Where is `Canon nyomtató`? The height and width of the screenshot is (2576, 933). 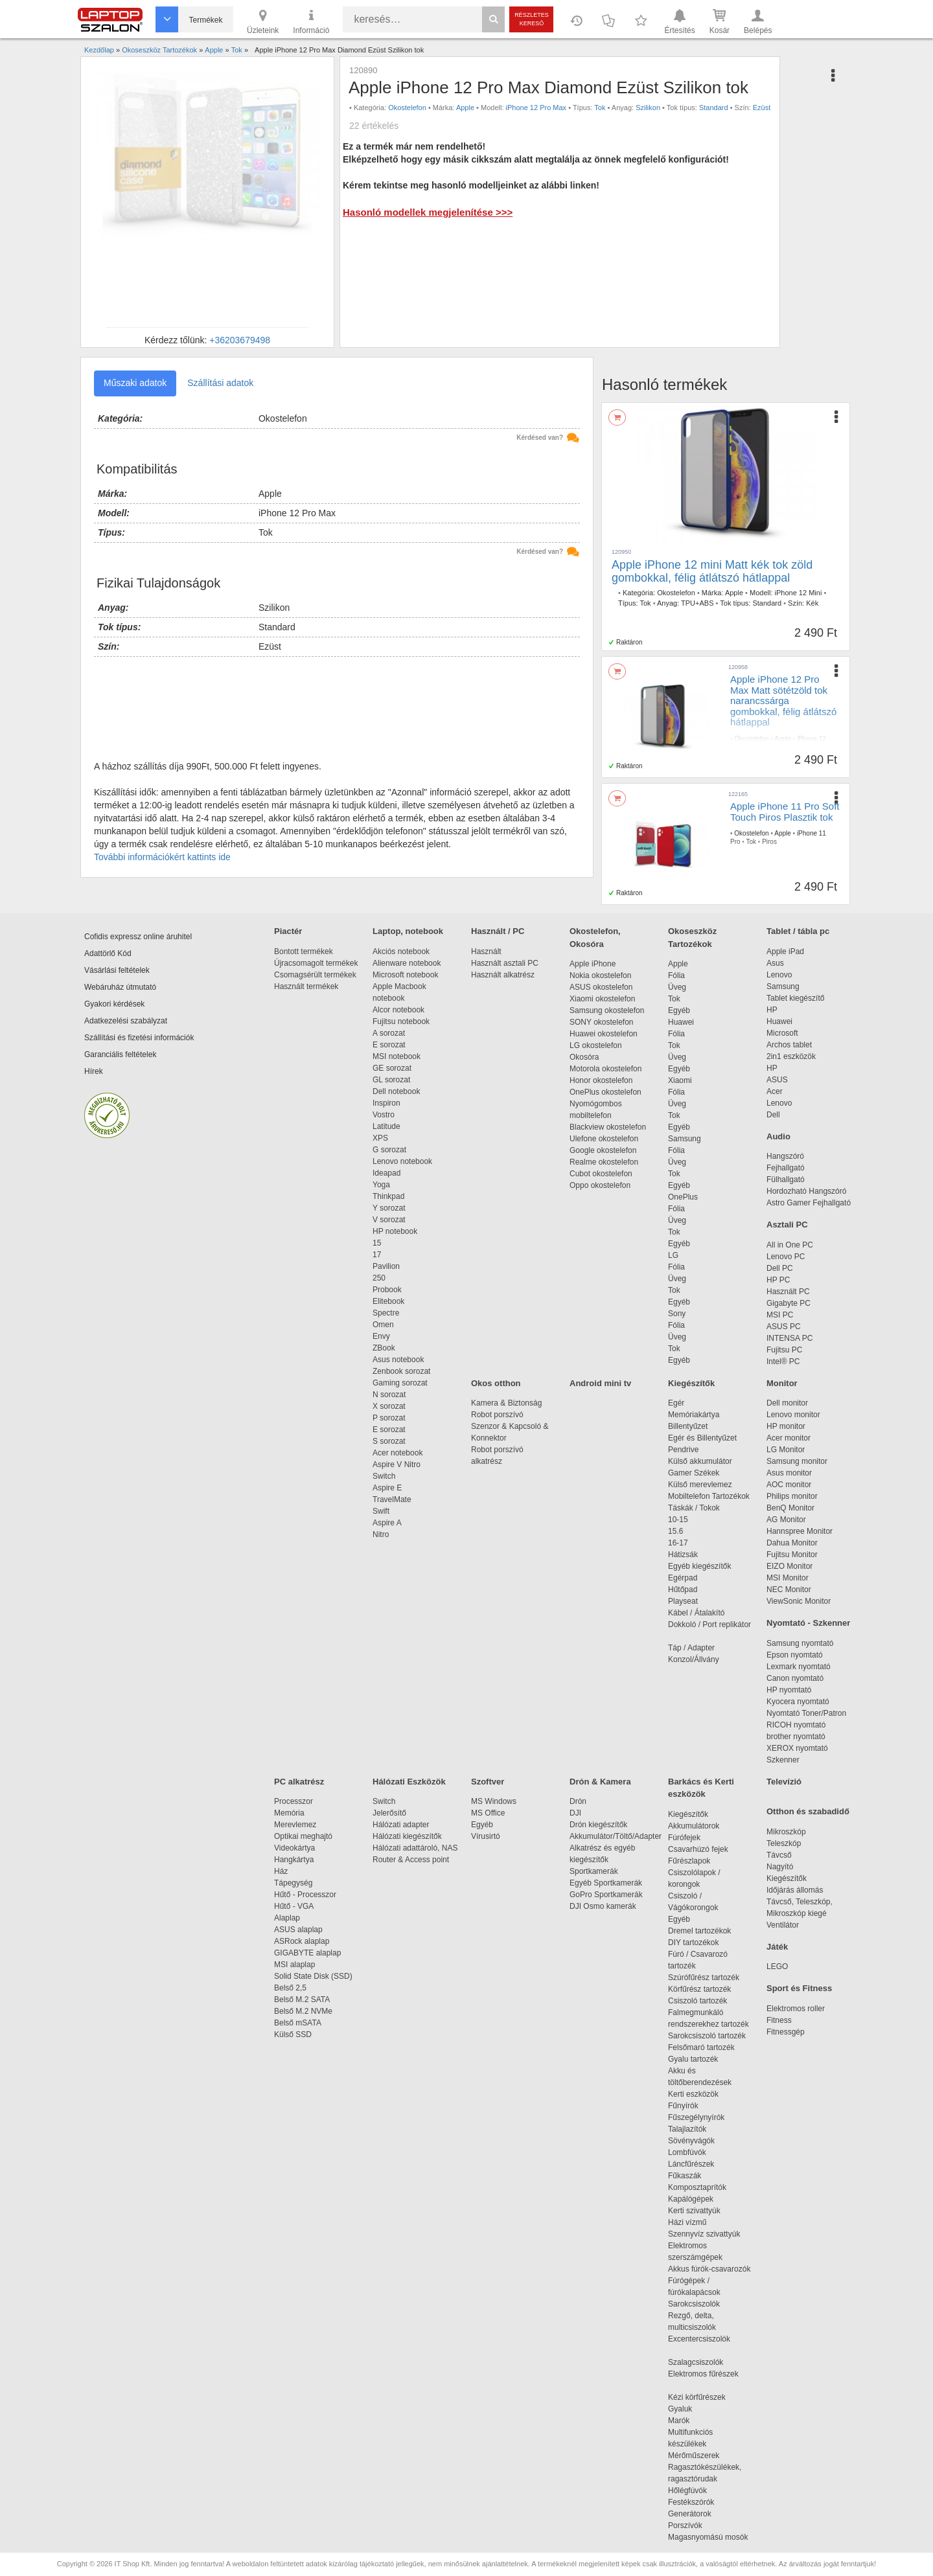 Canon nyomtató is located at coordinates (795, 1678).